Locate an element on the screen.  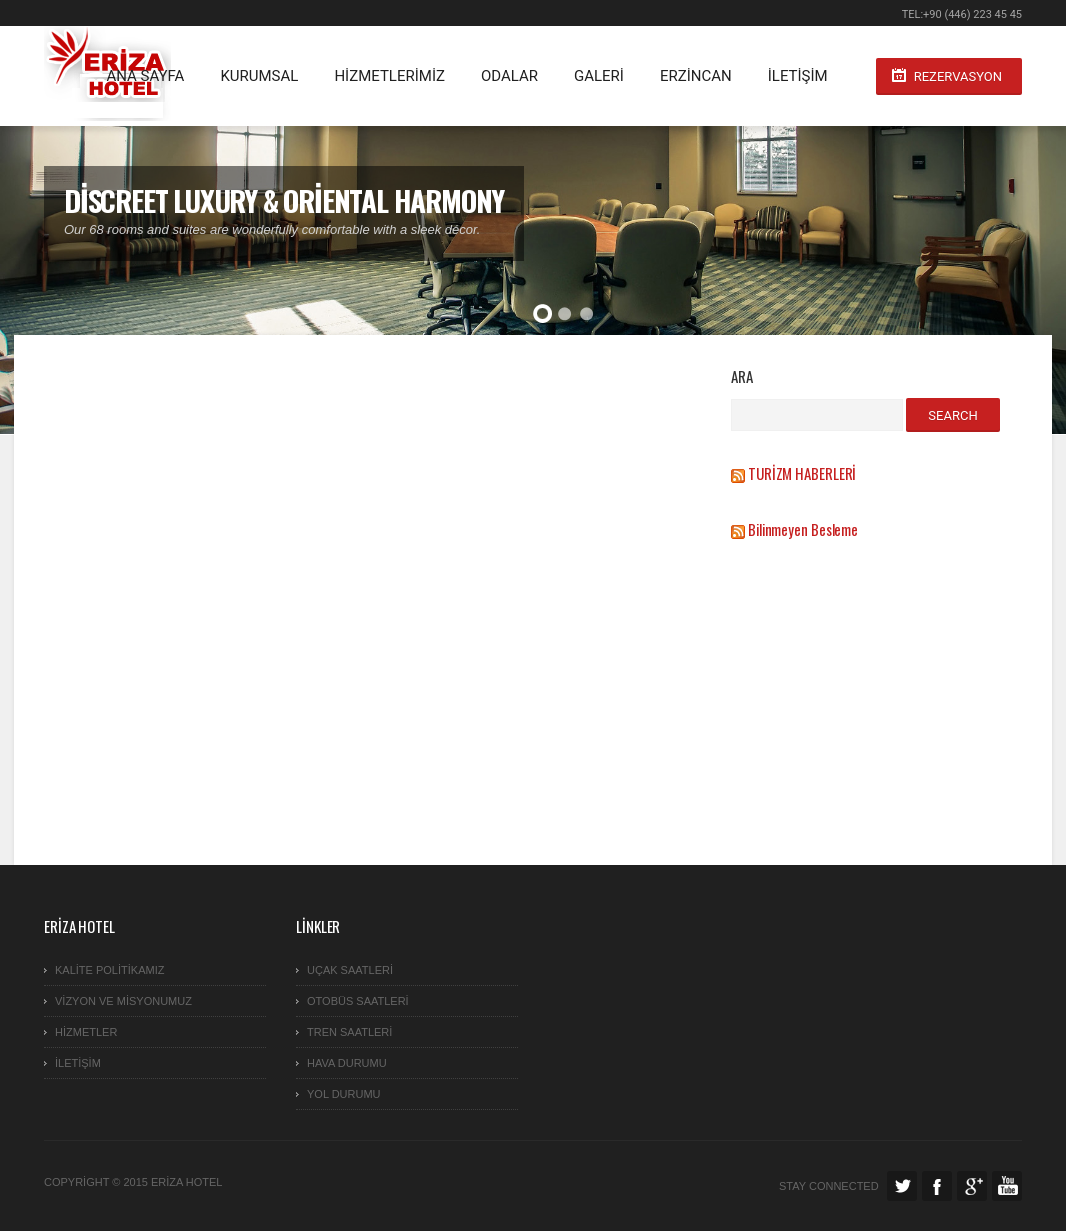
Hizmetler is located at coordinates (86, 1032).